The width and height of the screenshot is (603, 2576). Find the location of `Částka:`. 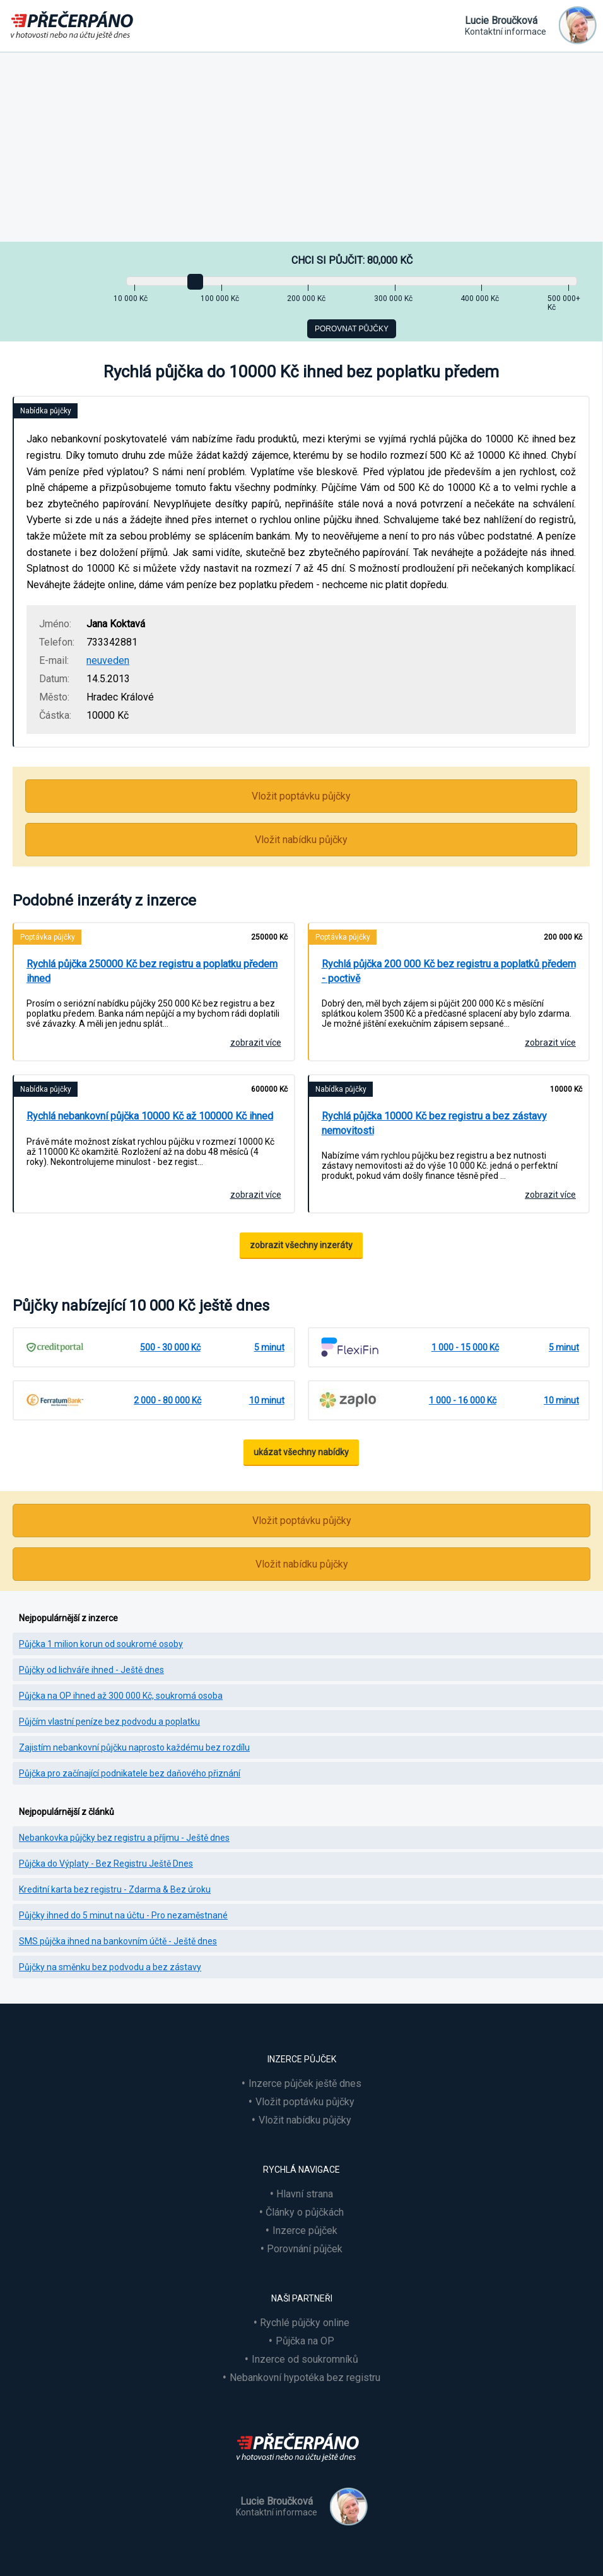

Částka: is located at coordinates (55, 715).